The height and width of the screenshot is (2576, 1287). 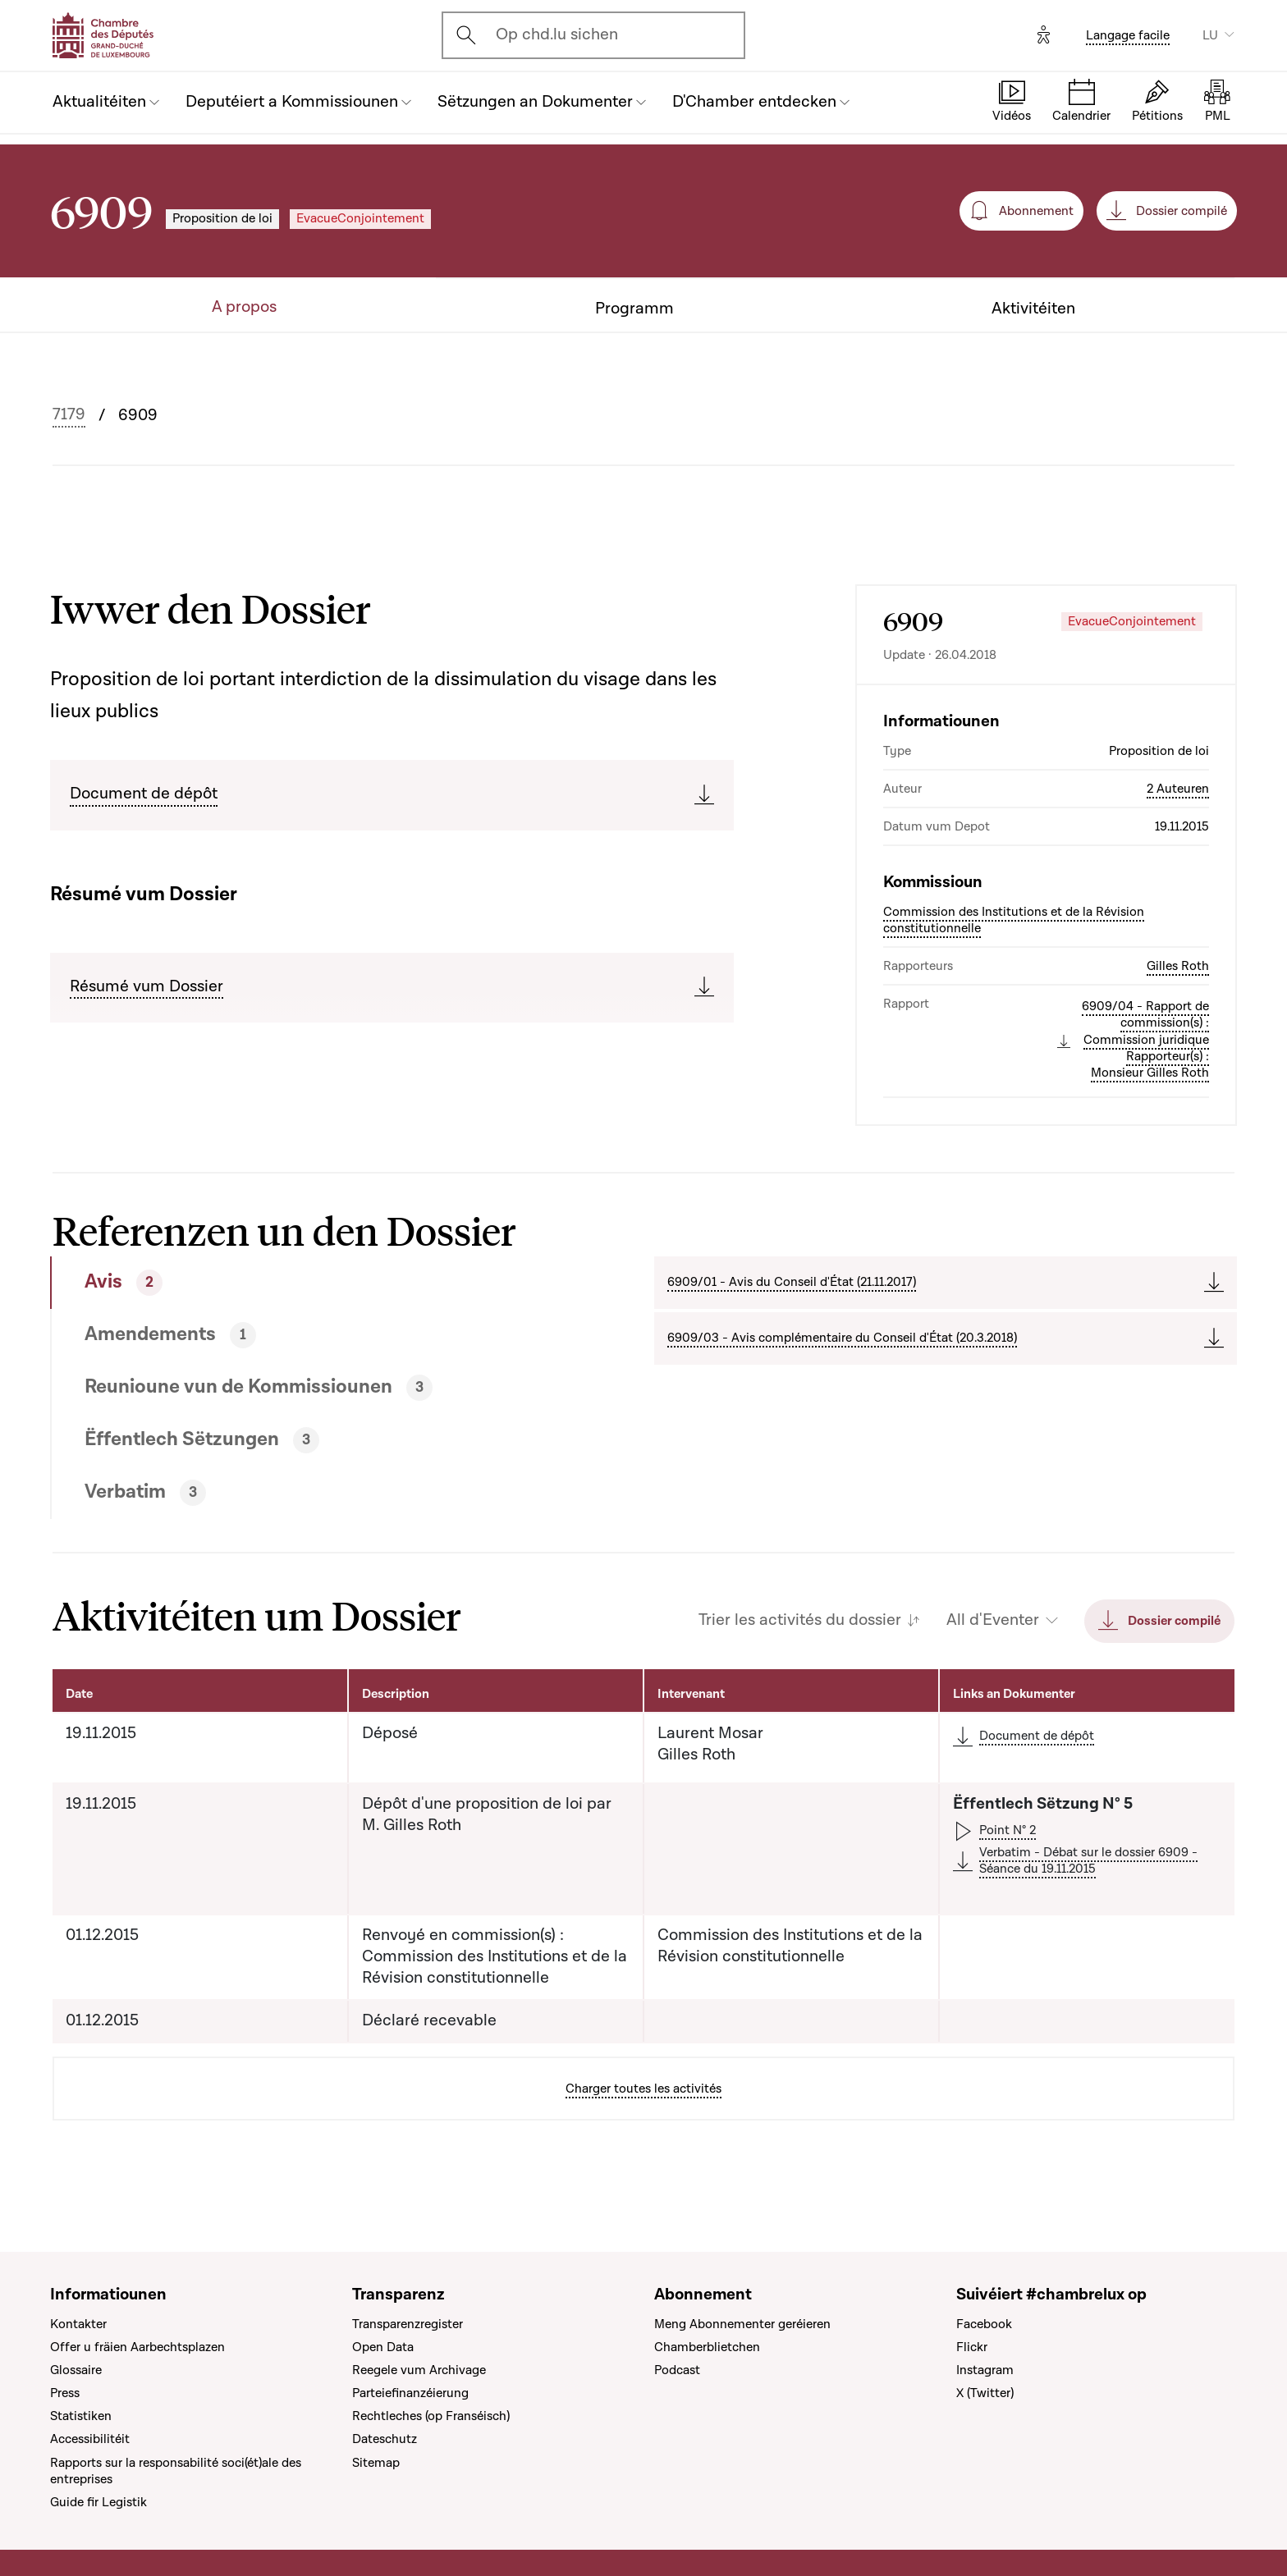 I want to click on Facebook, so click(x=984, y=2324).